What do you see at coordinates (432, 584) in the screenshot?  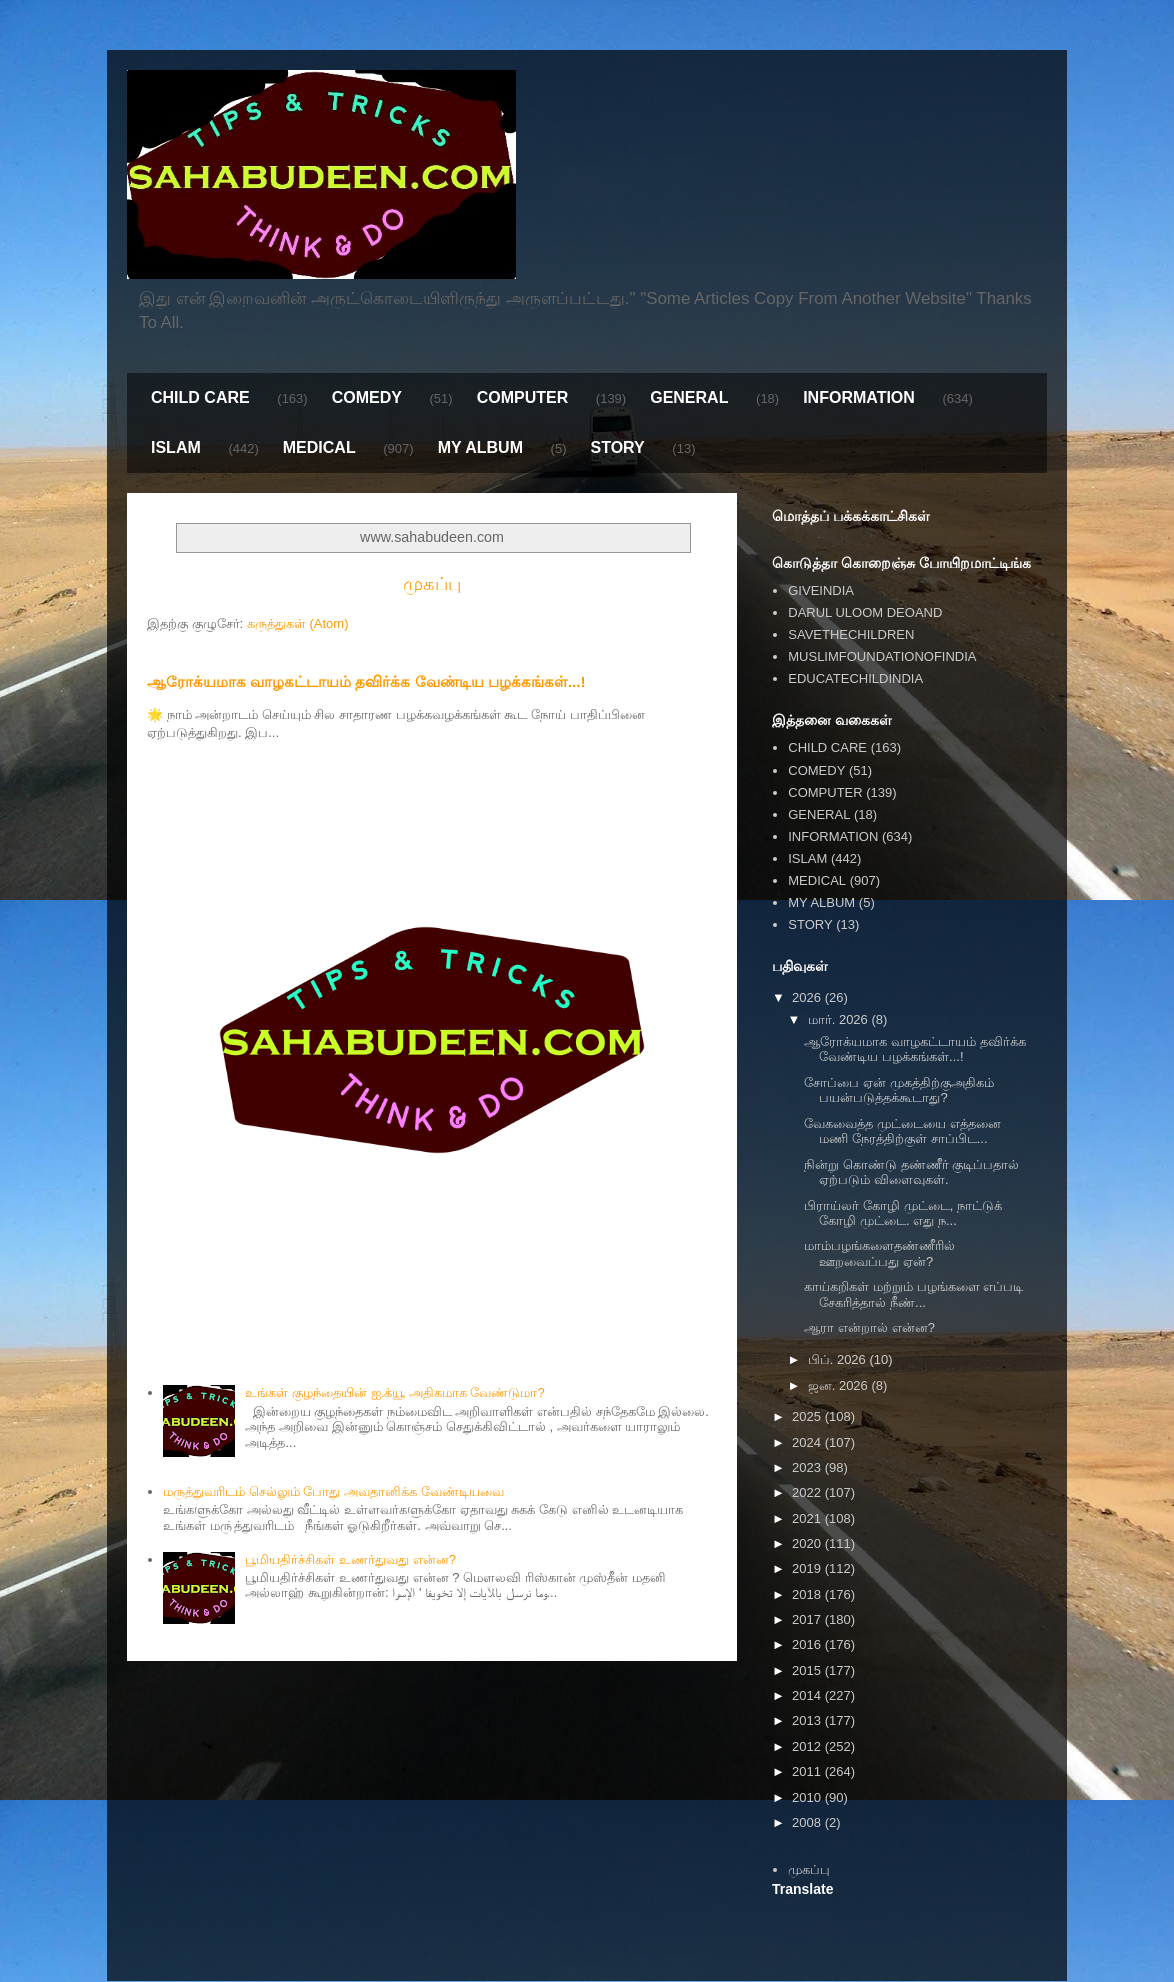 I see `முகப்பு` at bounding box center [432, 584].